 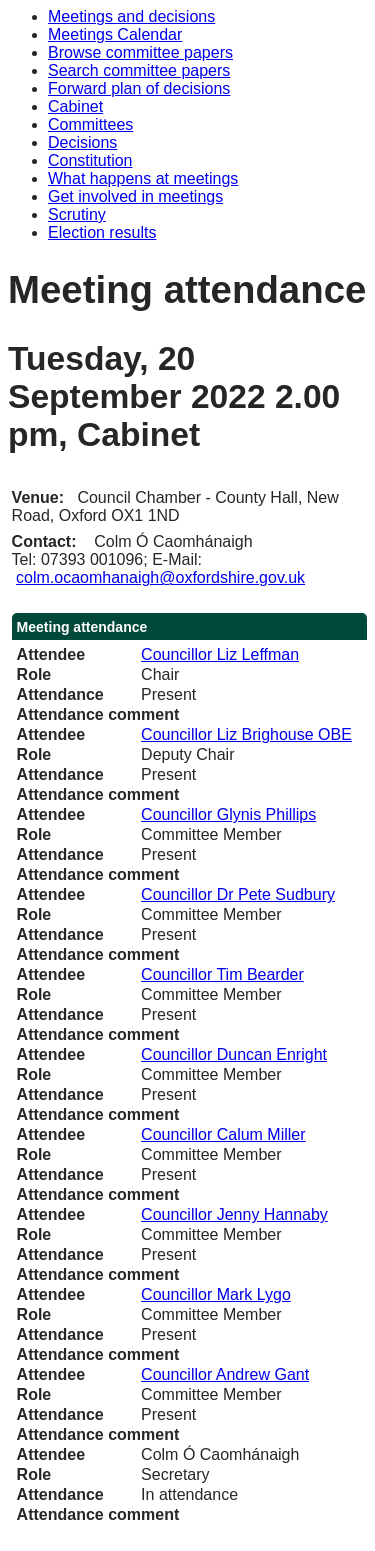 What do you see at coordinates (234, 1214) in the screenshot?
I see `Councillor Jenny Hannaby` at bounding box center [234, 1214].